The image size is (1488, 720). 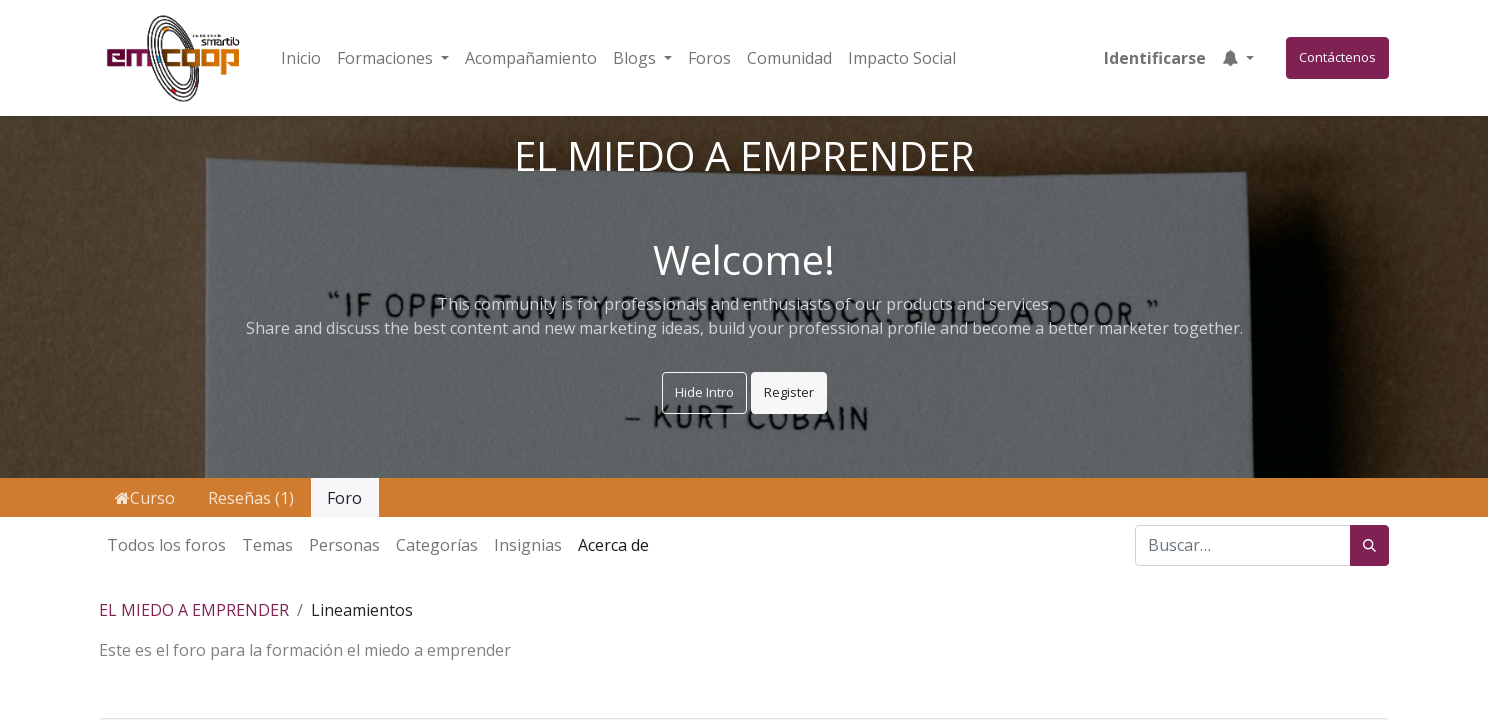 What do you see at coordinates (613, 545) in the screenshot?
I see `Acerca de` at bounding box center [613, 545].